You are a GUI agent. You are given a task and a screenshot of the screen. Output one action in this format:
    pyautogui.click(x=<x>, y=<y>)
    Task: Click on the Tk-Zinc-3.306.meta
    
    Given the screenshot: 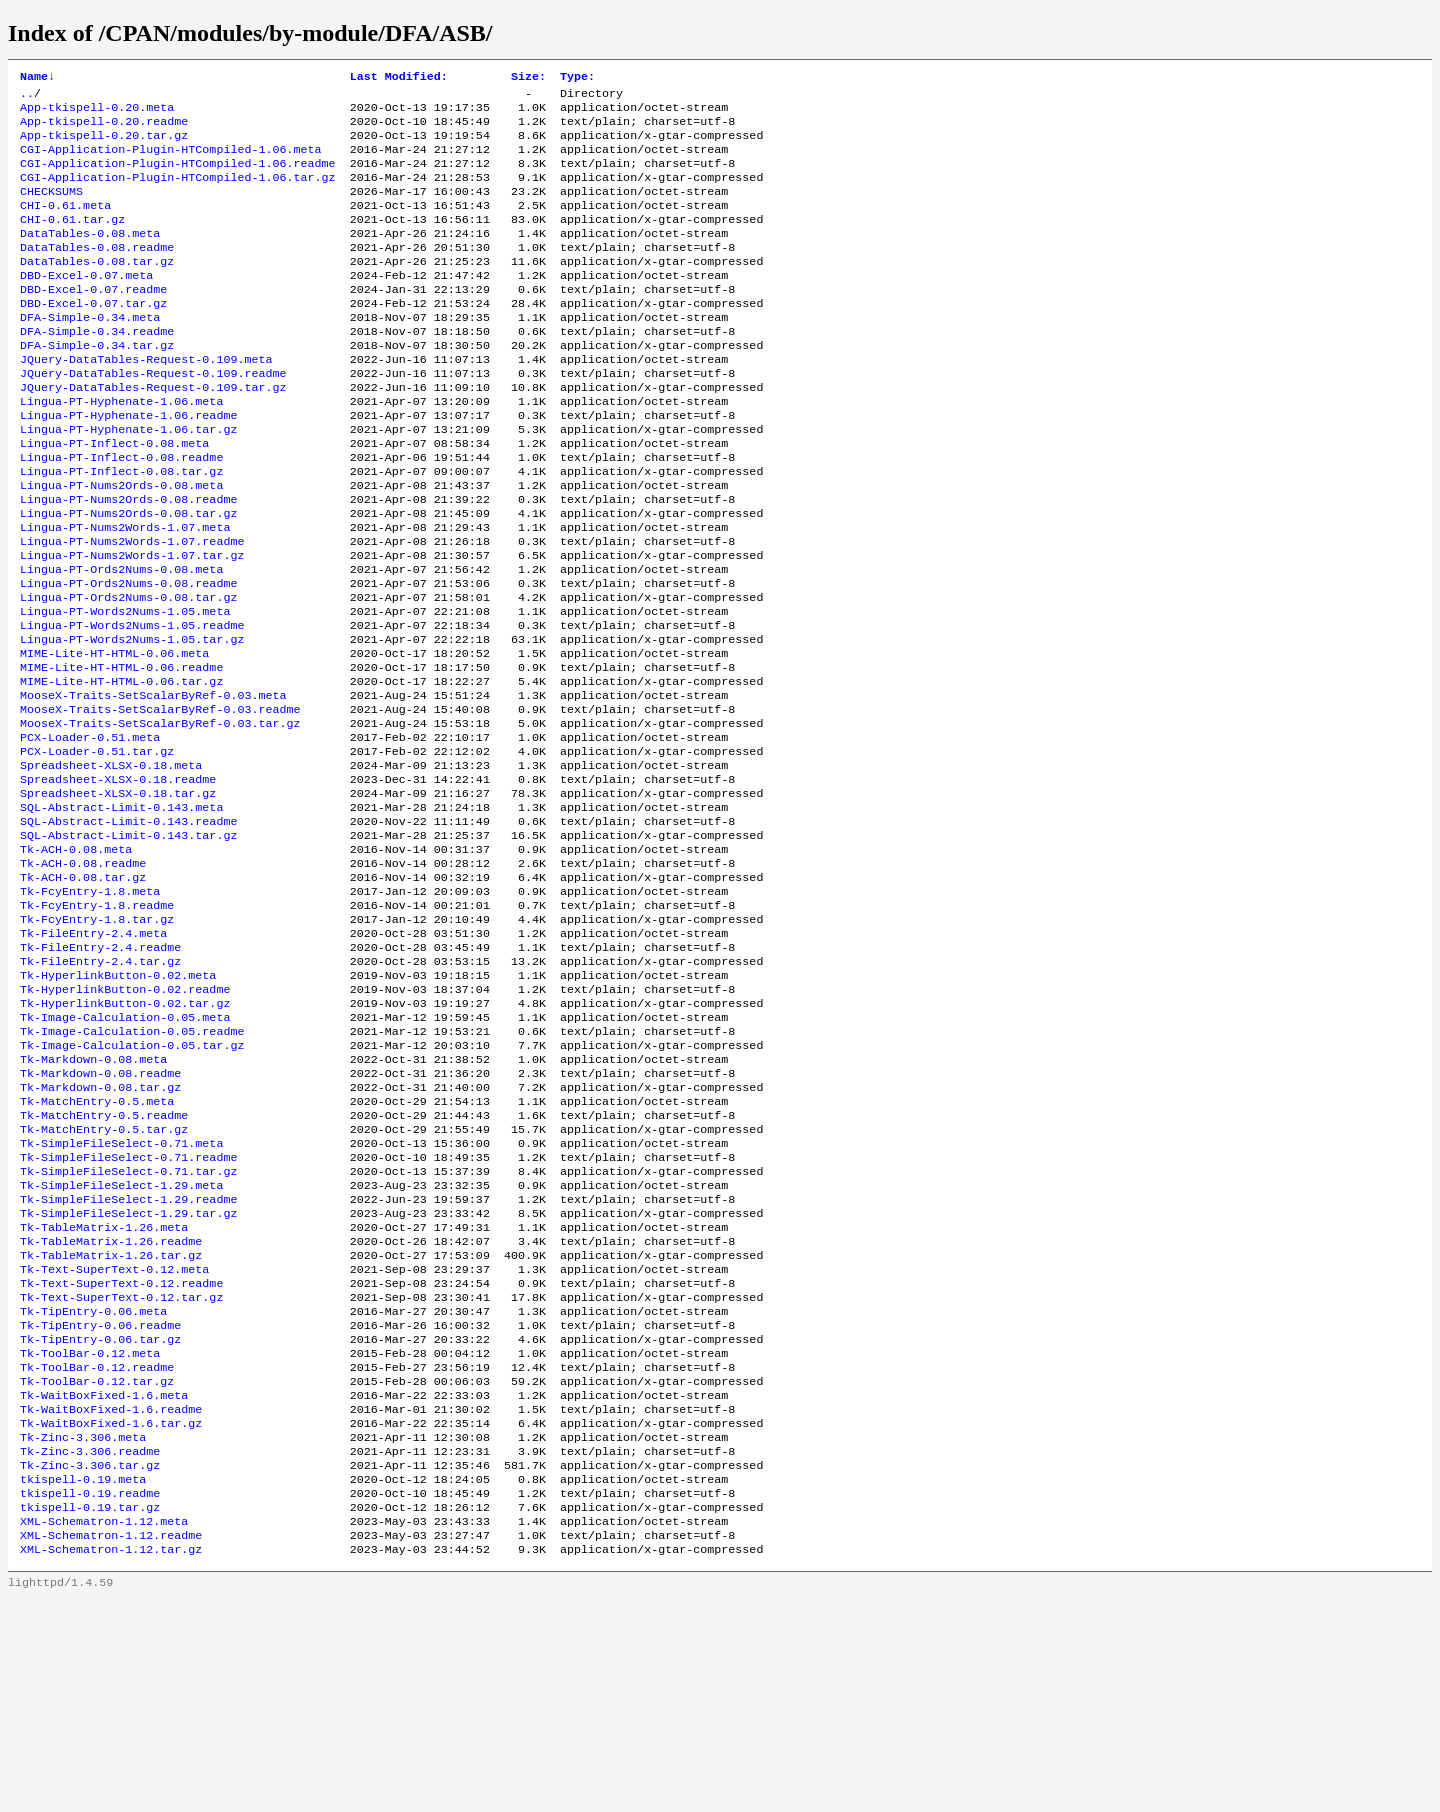 What is the action you would take?
    pyautogui.click(x=83, y=1633)
    